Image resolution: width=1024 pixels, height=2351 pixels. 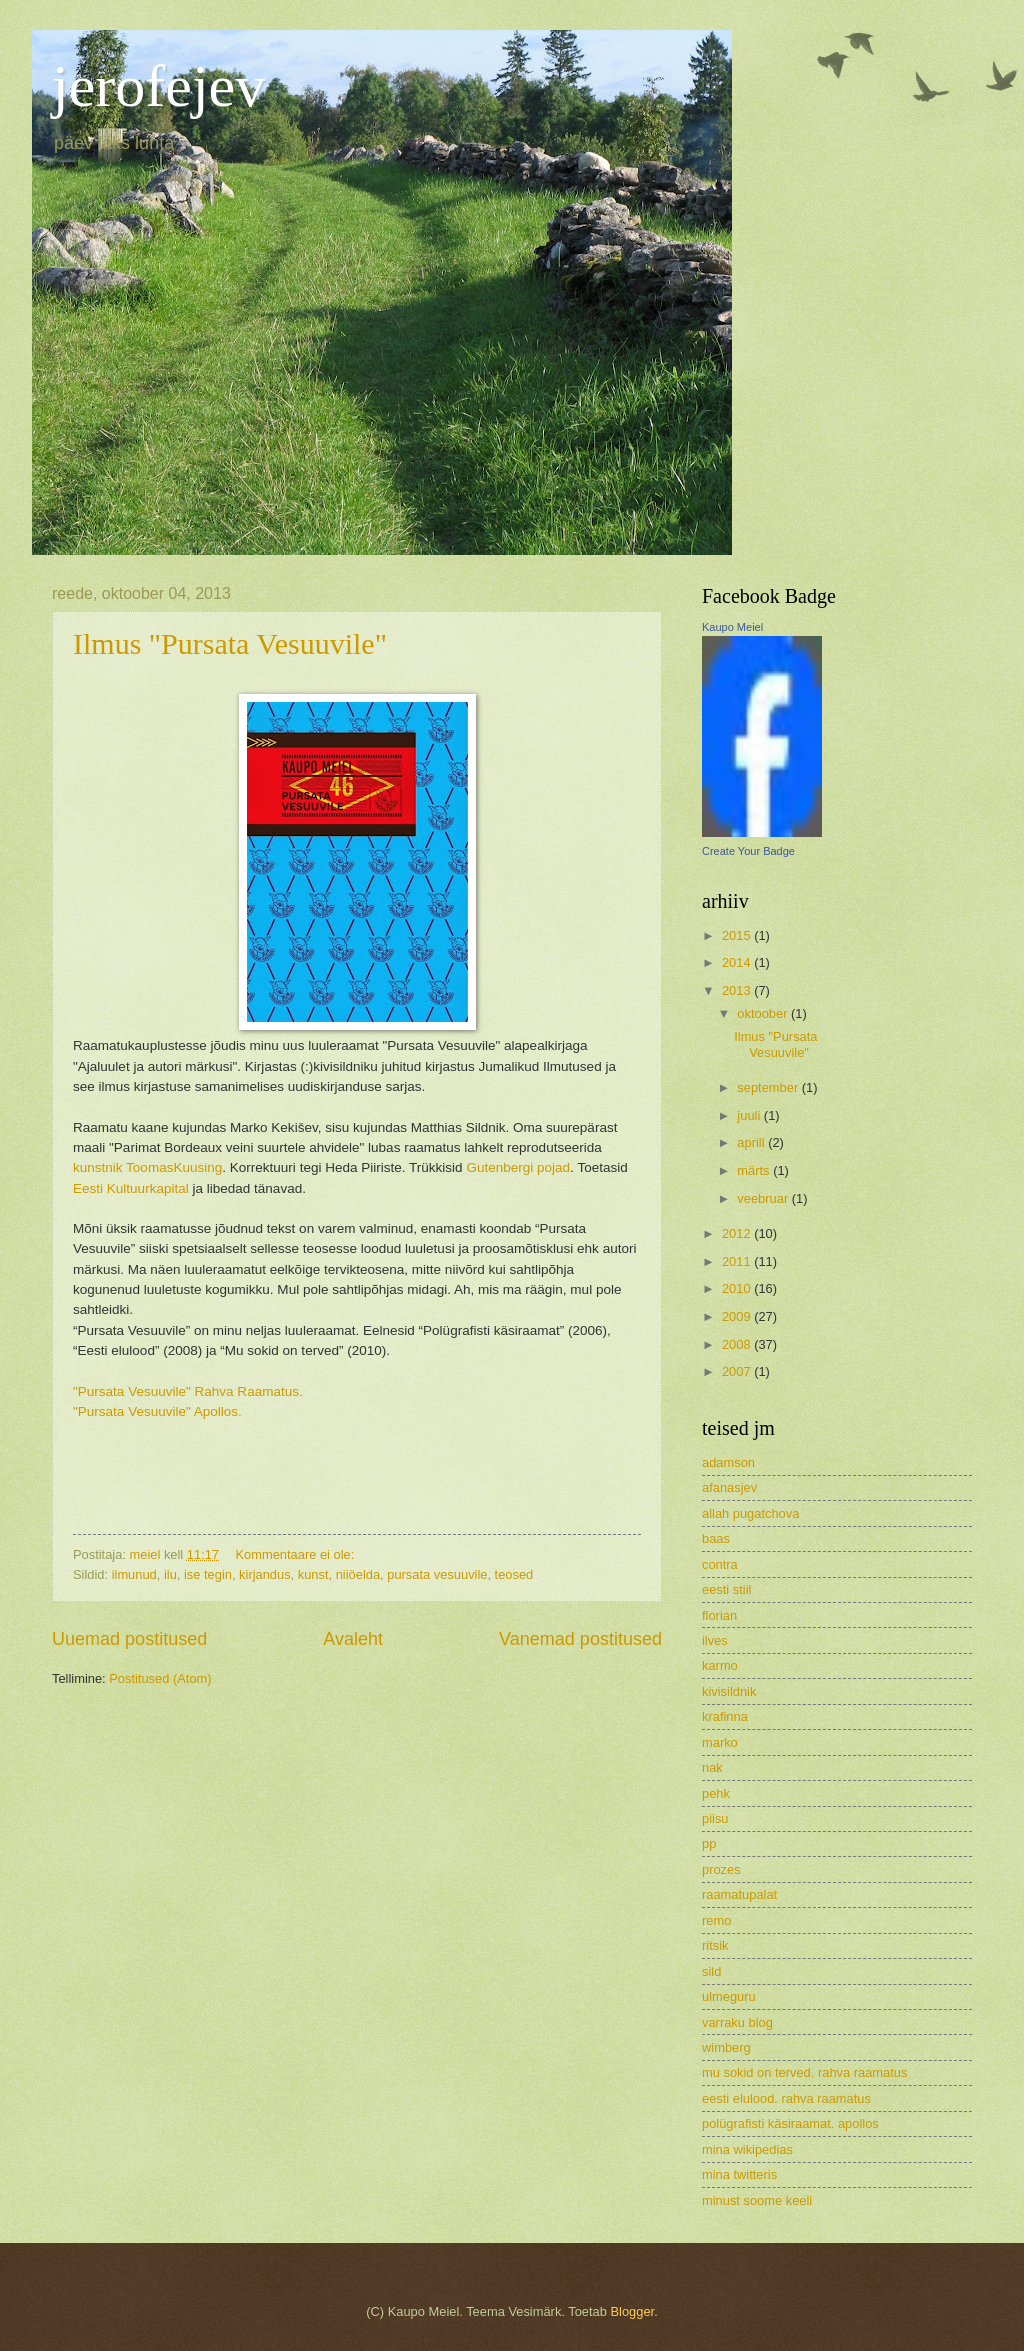 I want to click on ilu, so click(x=170, y=1574).